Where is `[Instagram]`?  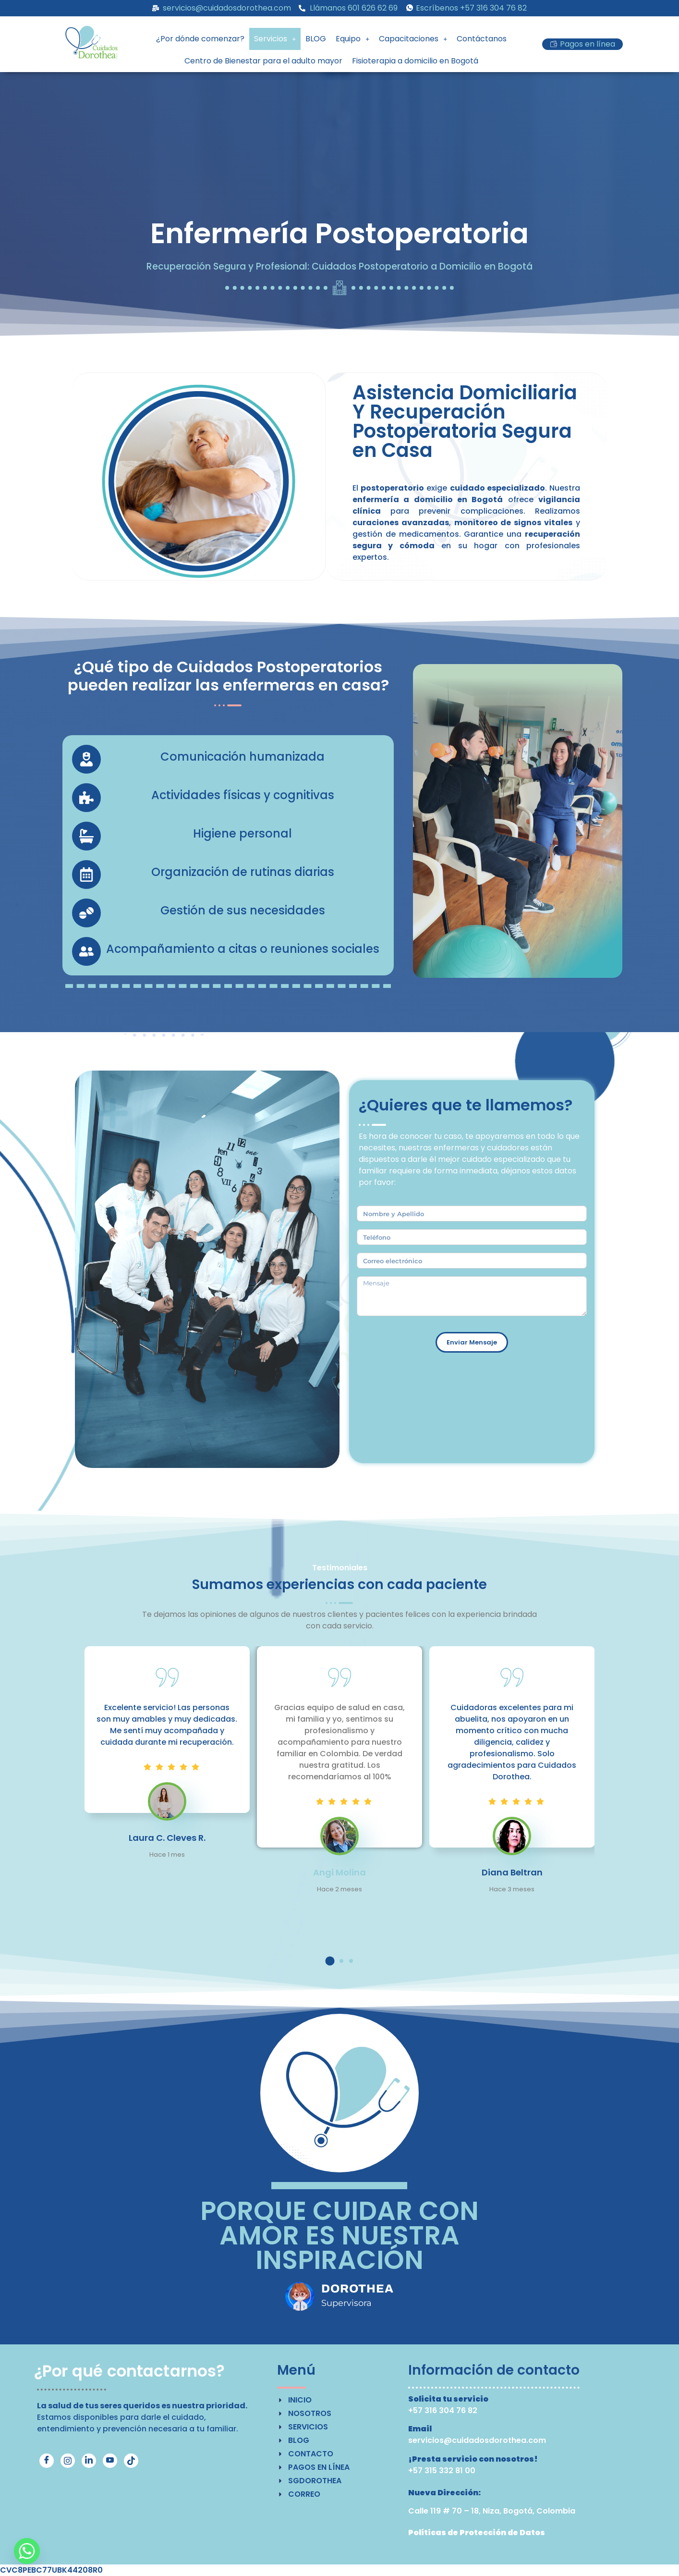
[Instagram] is located at coordinates (68, 2460).